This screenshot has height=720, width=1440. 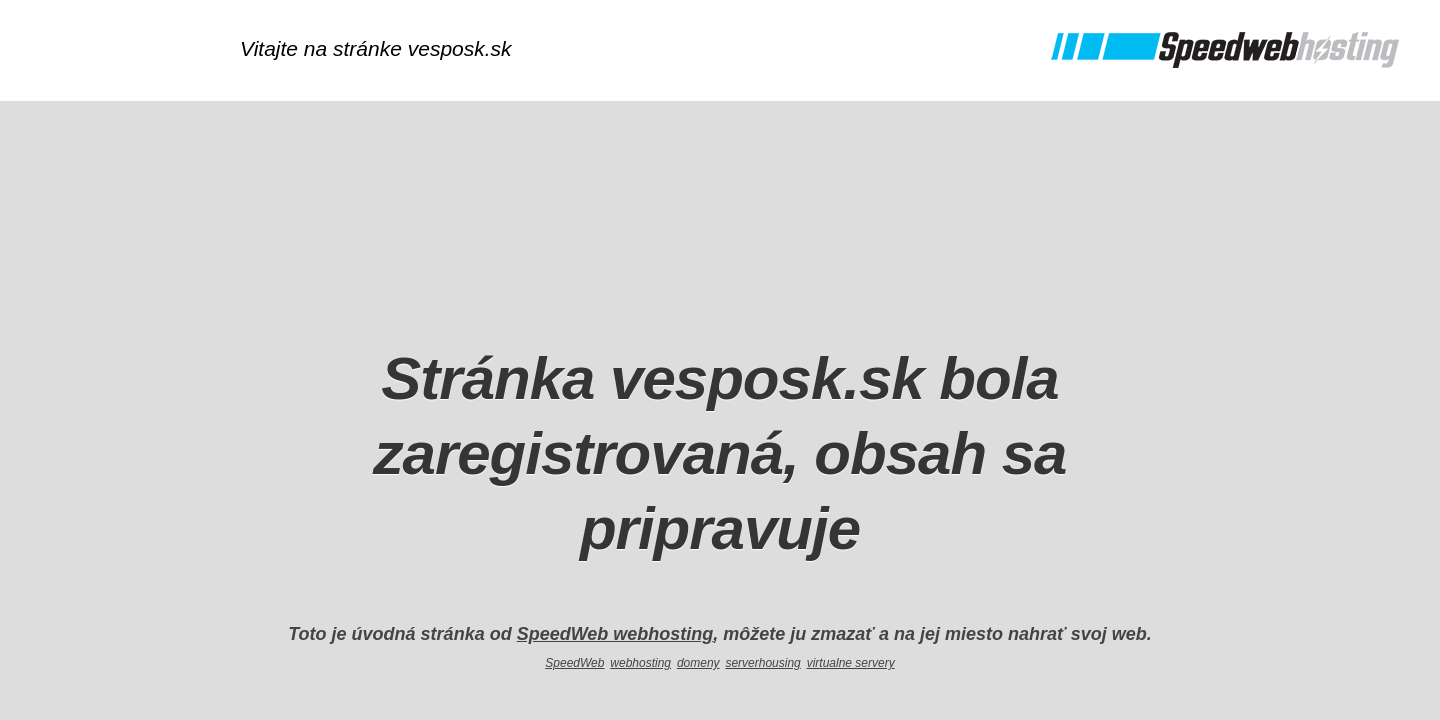 I want to click on serverhousing, so click(x=762, y=663).